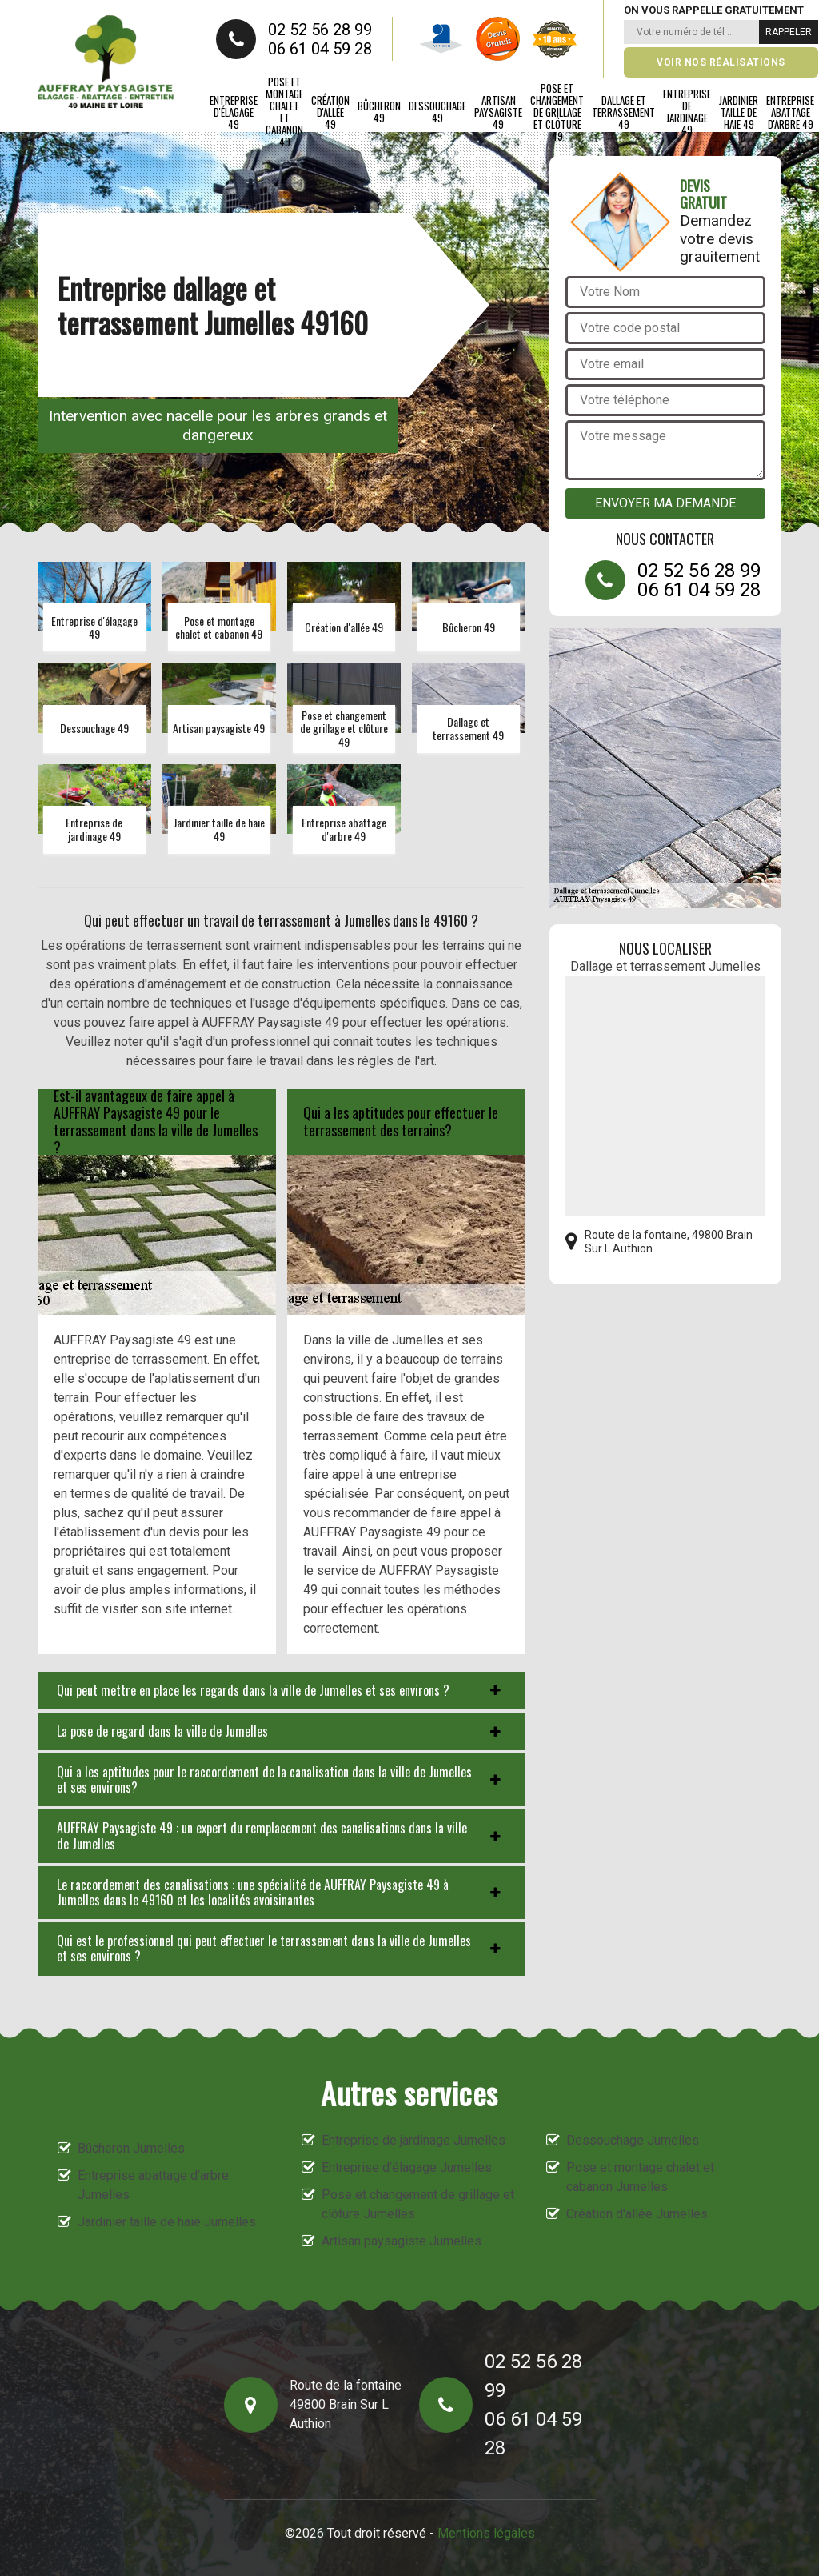 This screenshot has height=2576, width=819. What do you see at coordinates (418, 2204) in the screenshot?
I see `Pose et changement de grillage et clôture Jumelles` at bounding box center [418, 2204].